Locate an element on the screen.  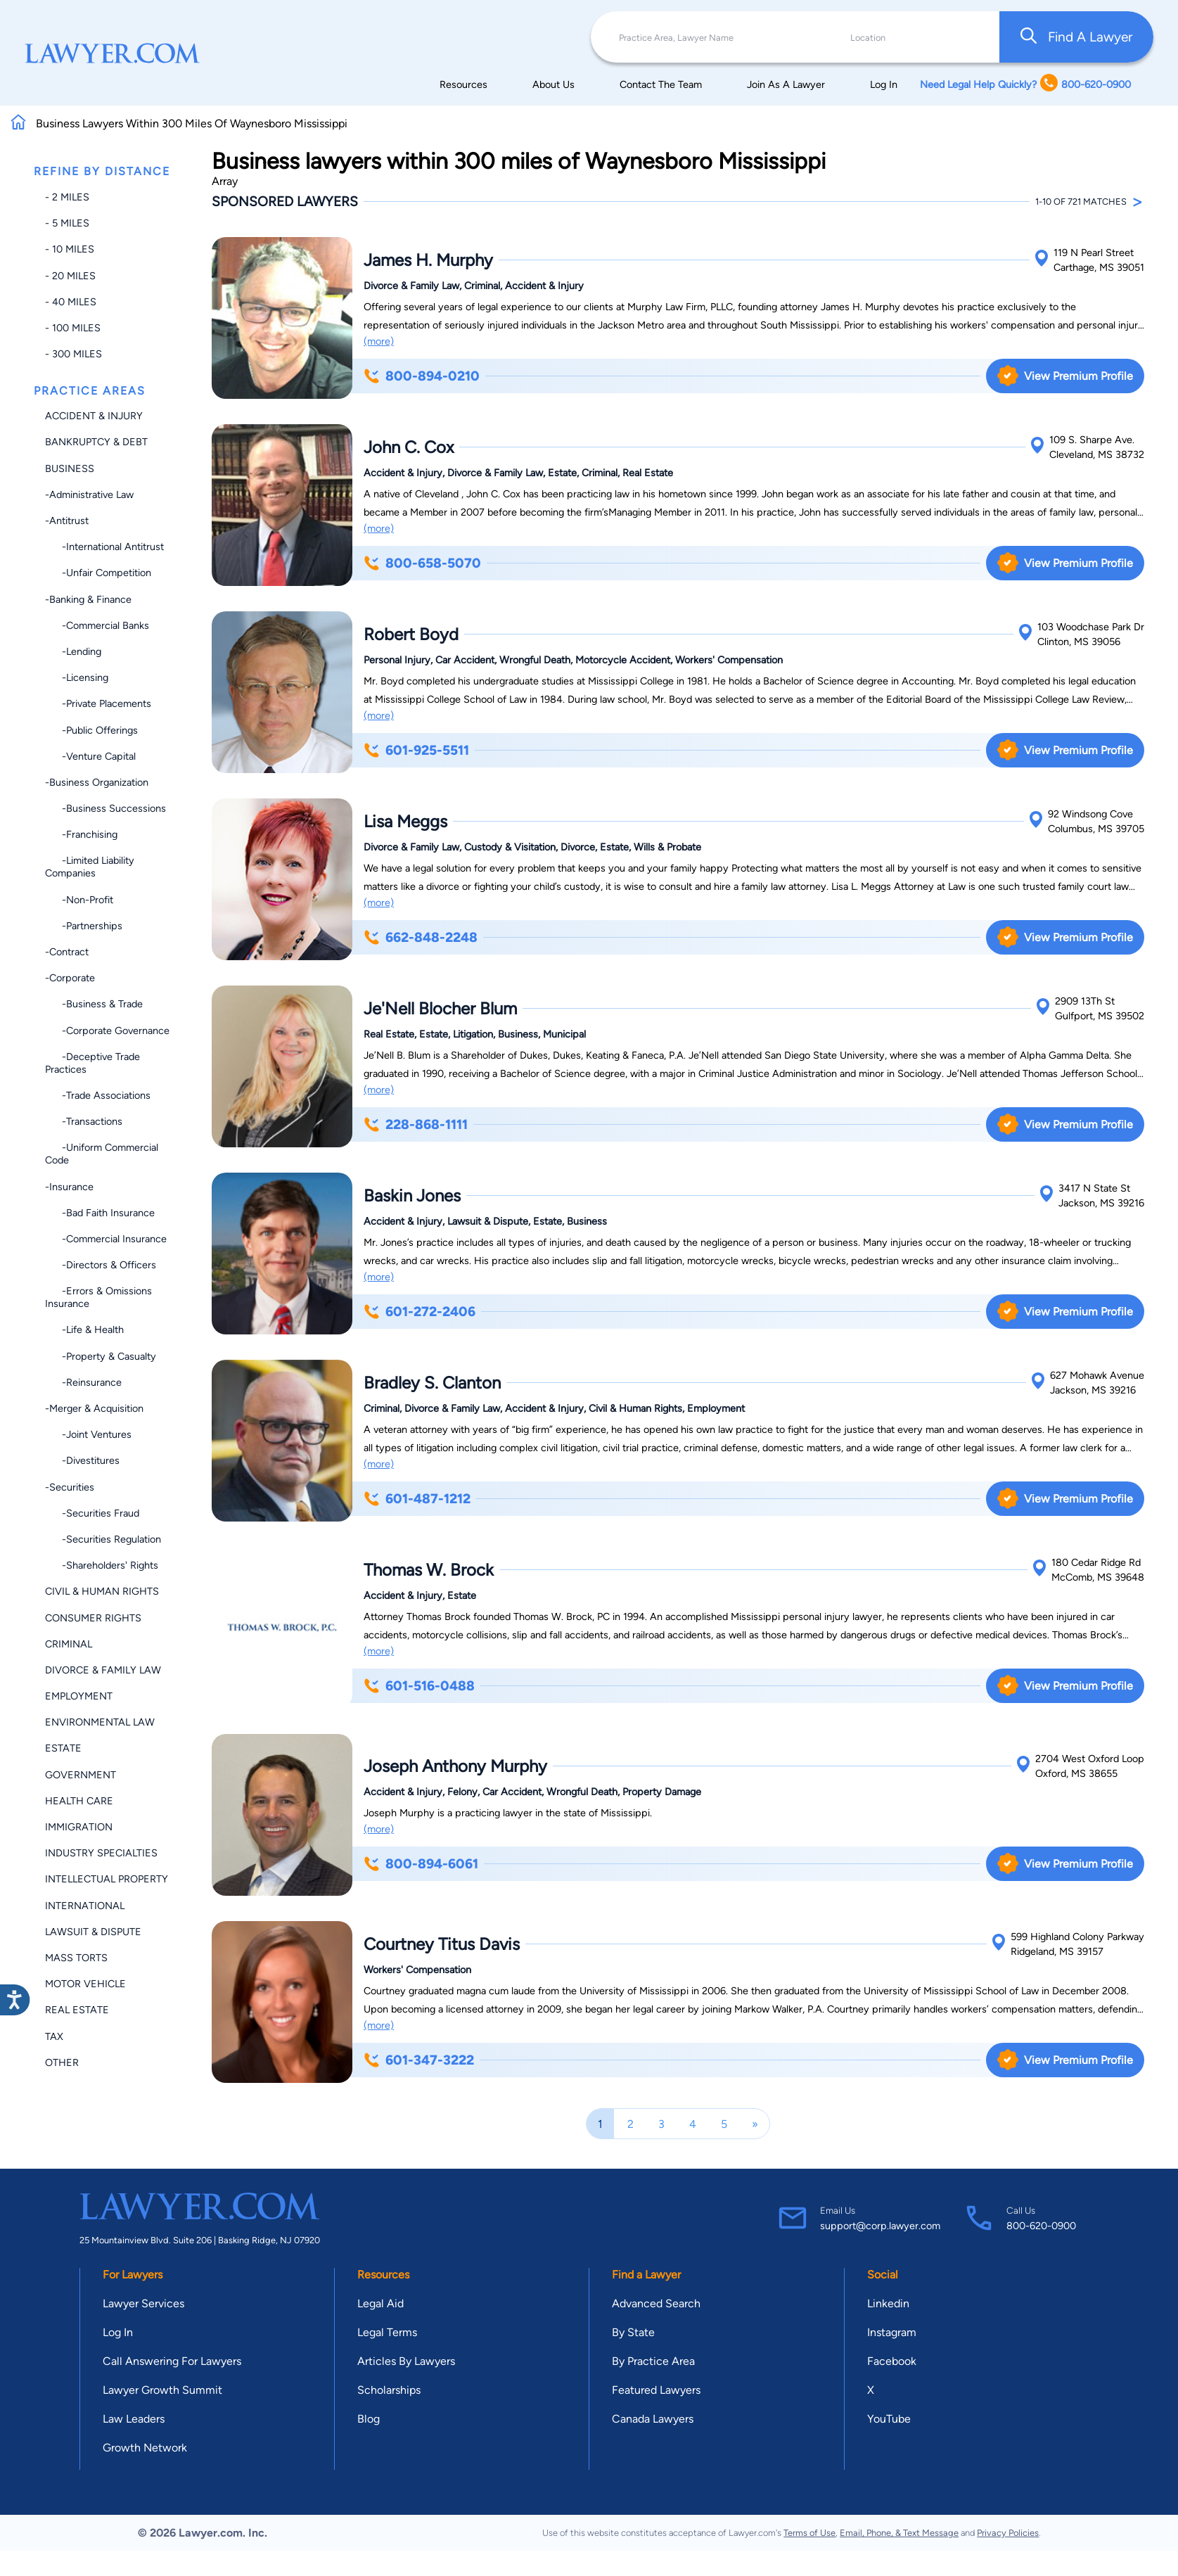
Civil & Human Rights is located at coordinates (102, 1591).